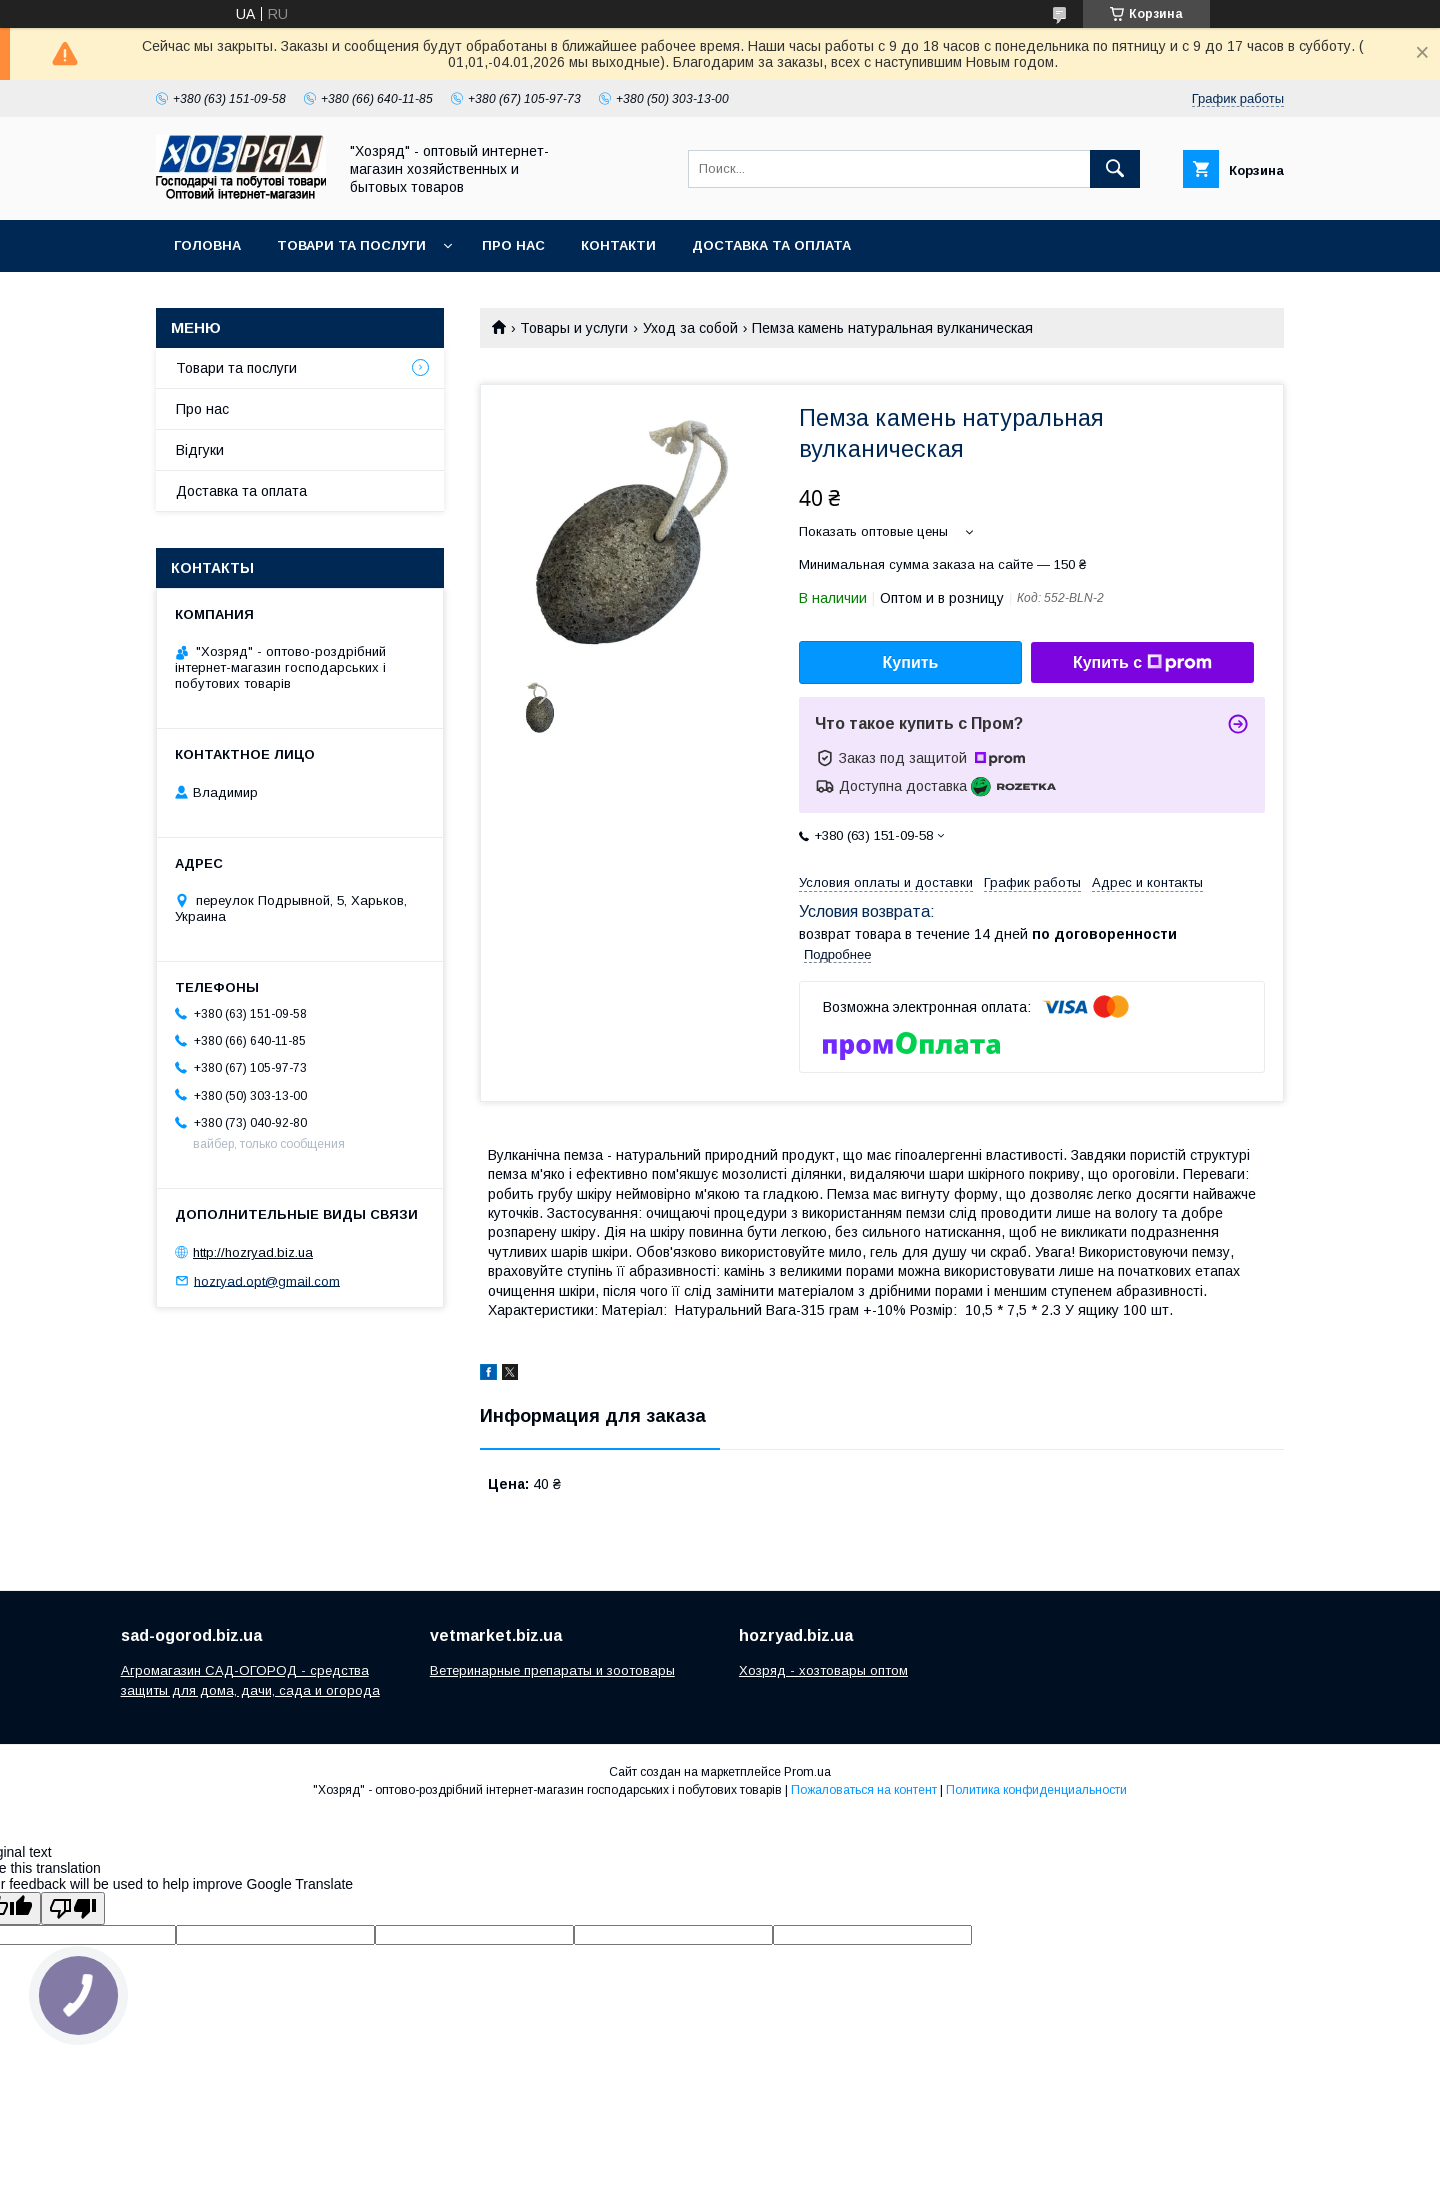  What do you see at coordinates (73, 1908) in the screenshot?
I see `[Poor translation]` at bounding box center [73, 1908].